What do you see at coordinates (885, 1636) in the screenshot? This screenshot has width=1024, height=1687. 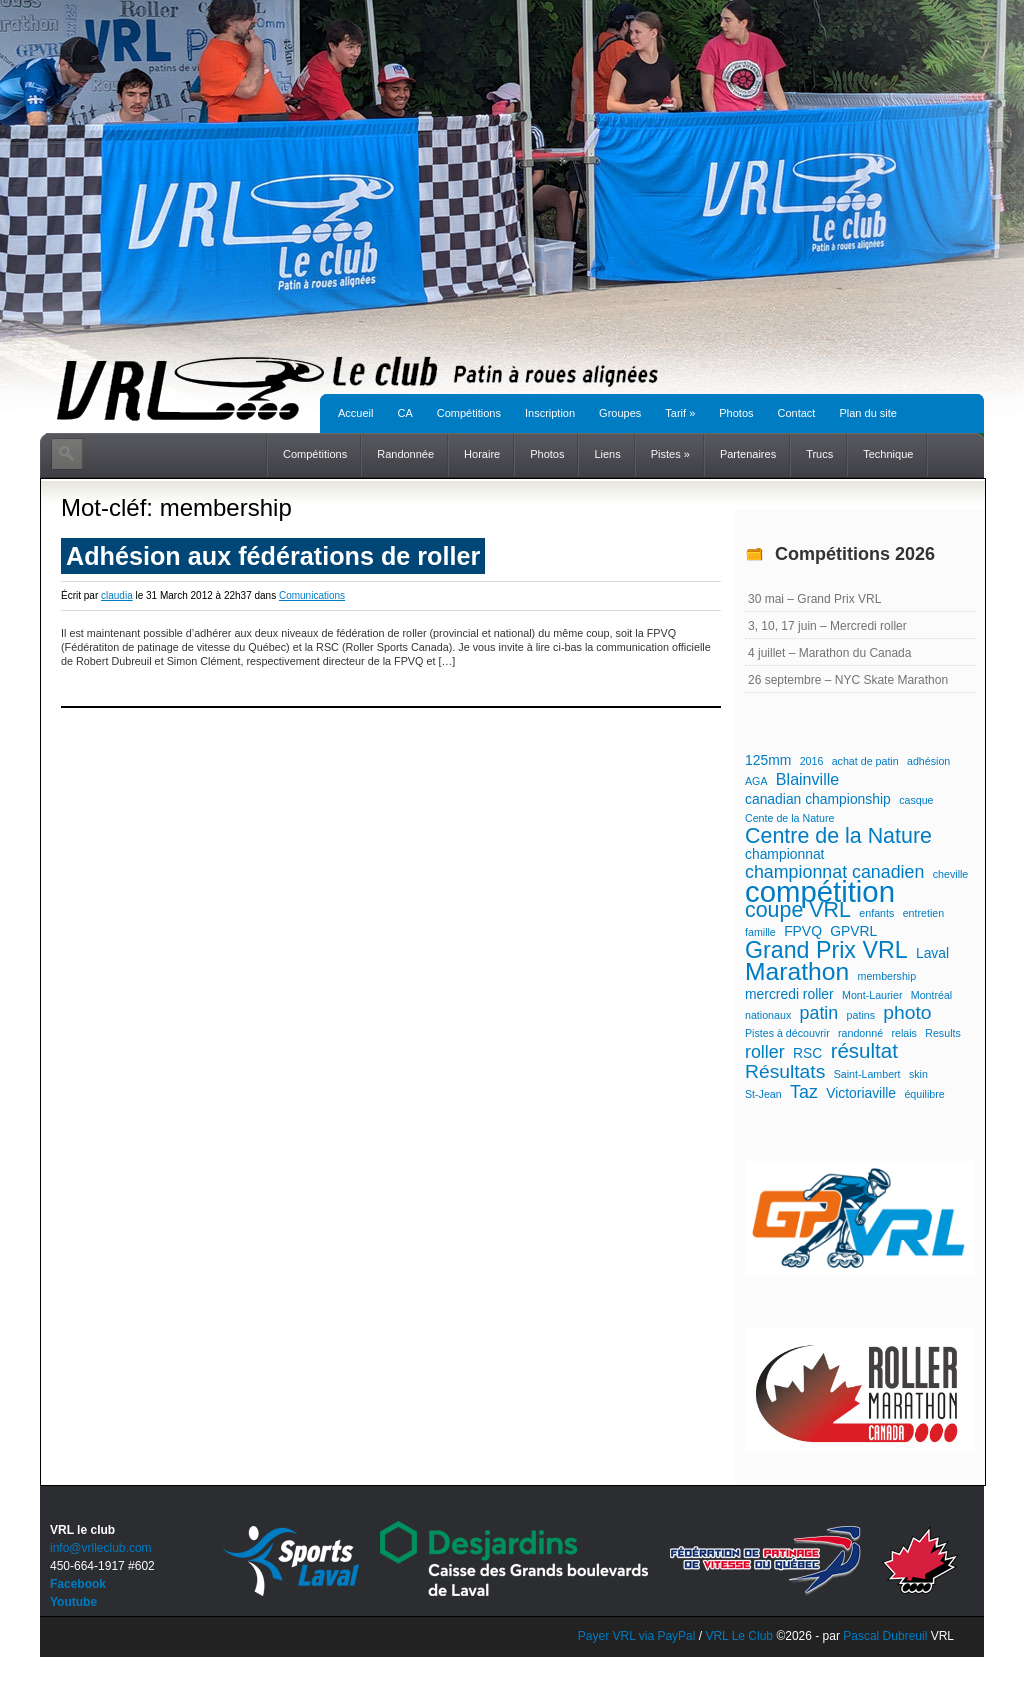 I see `Pascal Dubreuil` at bounding box center [885, 1636].